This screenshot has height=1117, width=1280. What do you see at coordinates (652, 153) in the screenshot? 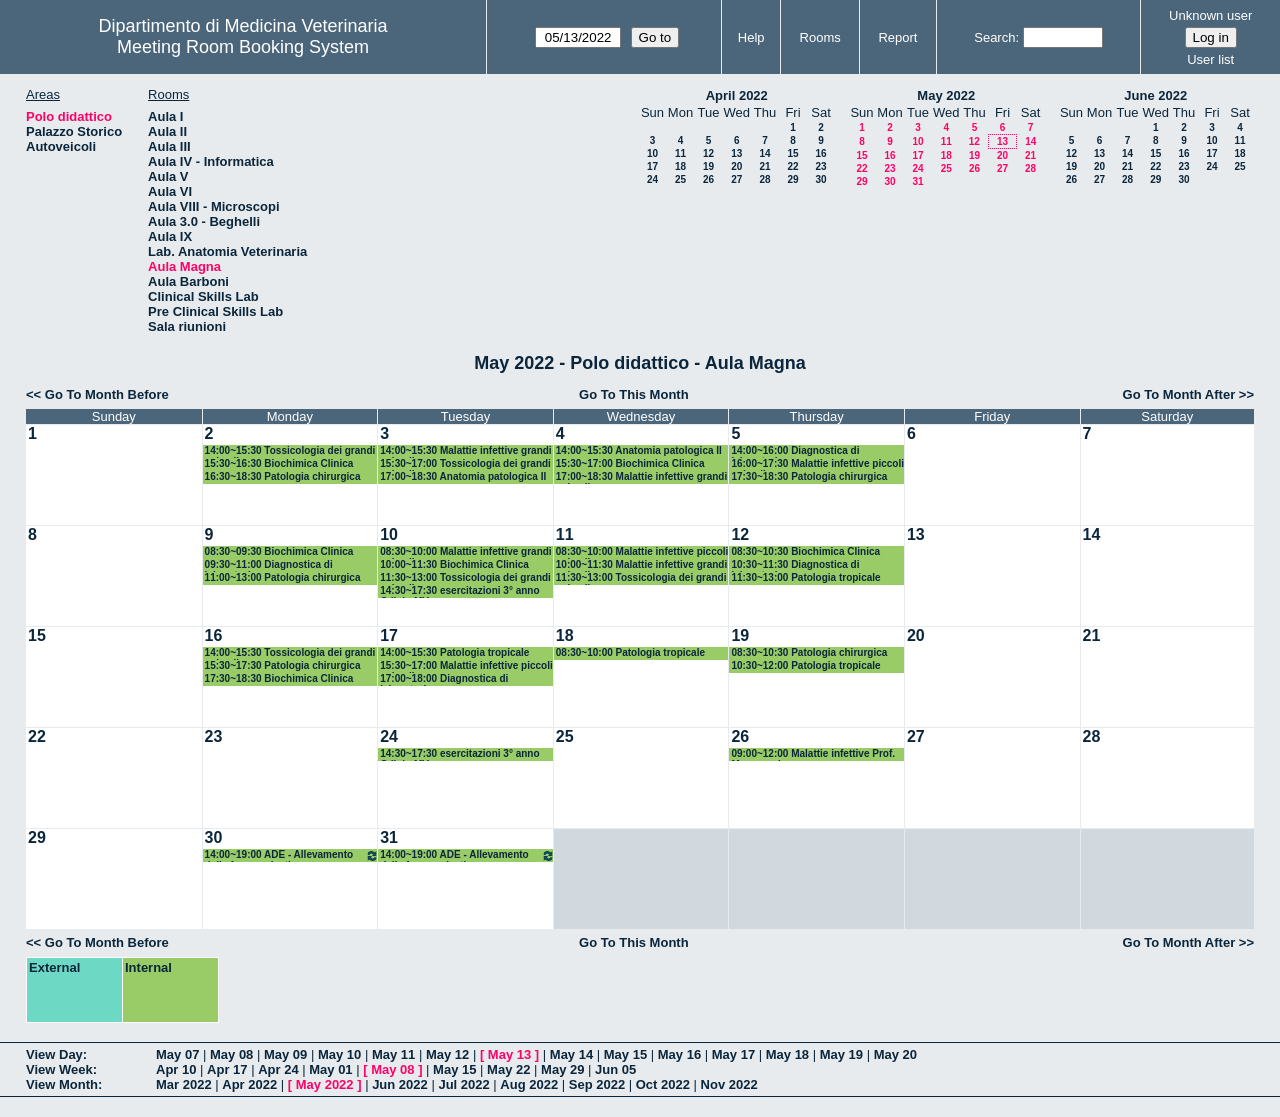
I see `10` at bounding box center [652, 153].